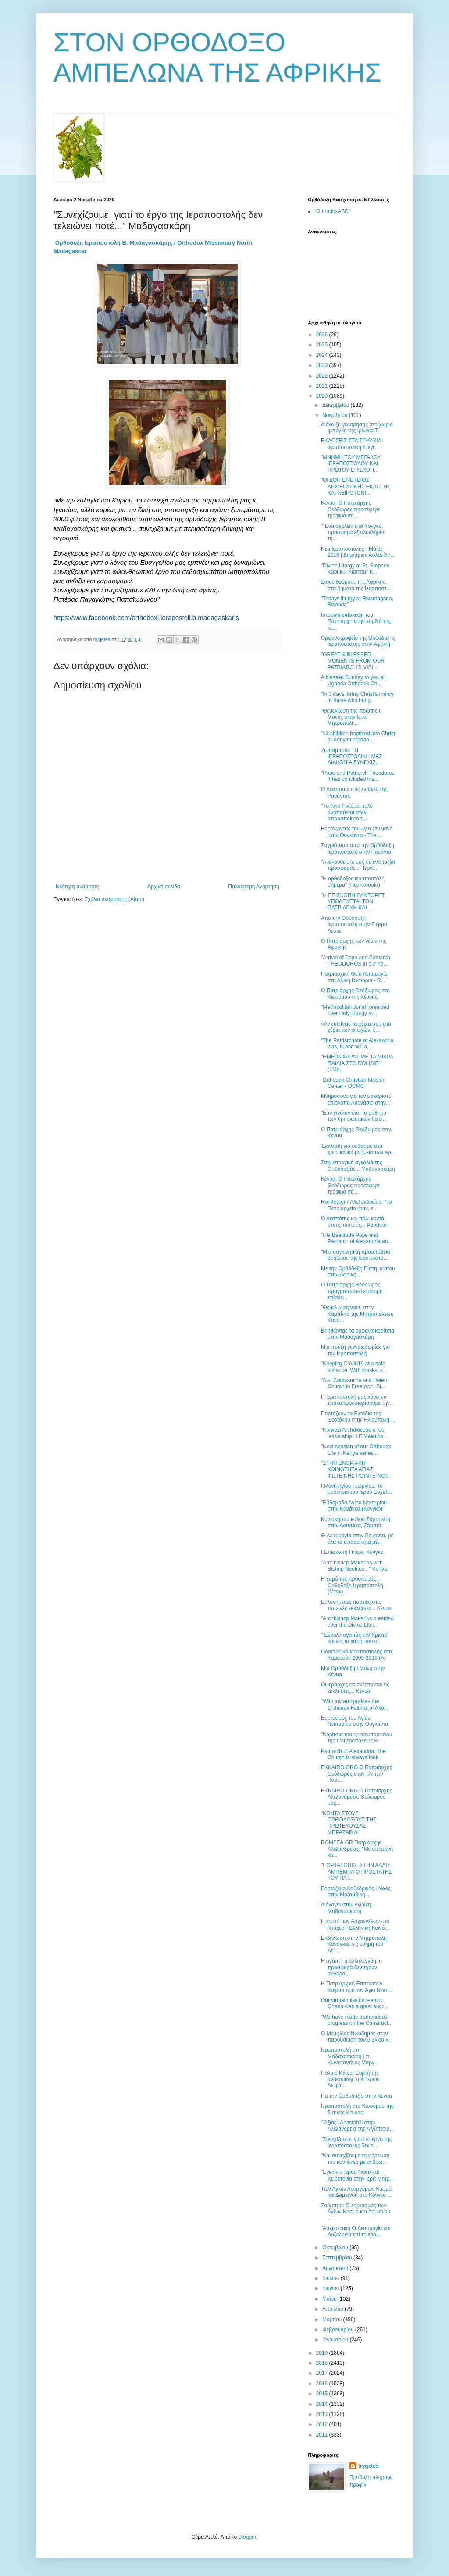 The height and width of the screenshot is (2576, 449). Describe the element at coordinates (322, 2353) in the screenshot. I see `2019` at that location.